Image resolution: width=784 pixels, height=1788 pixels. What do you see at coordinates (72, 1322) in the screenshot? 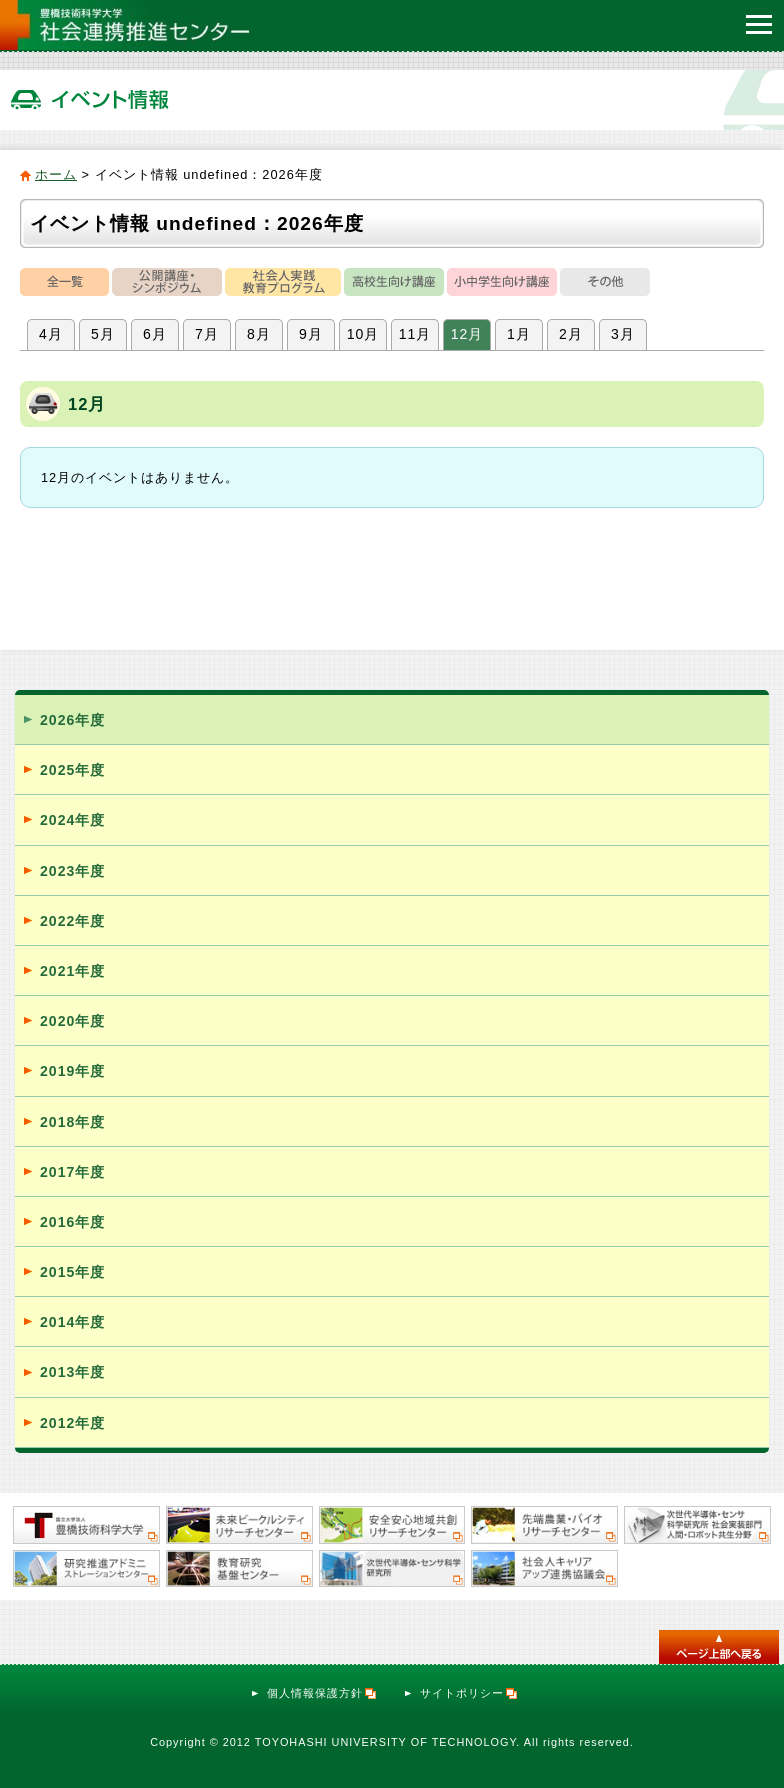
I see `2014年度` at bounding box center [72, 1322].